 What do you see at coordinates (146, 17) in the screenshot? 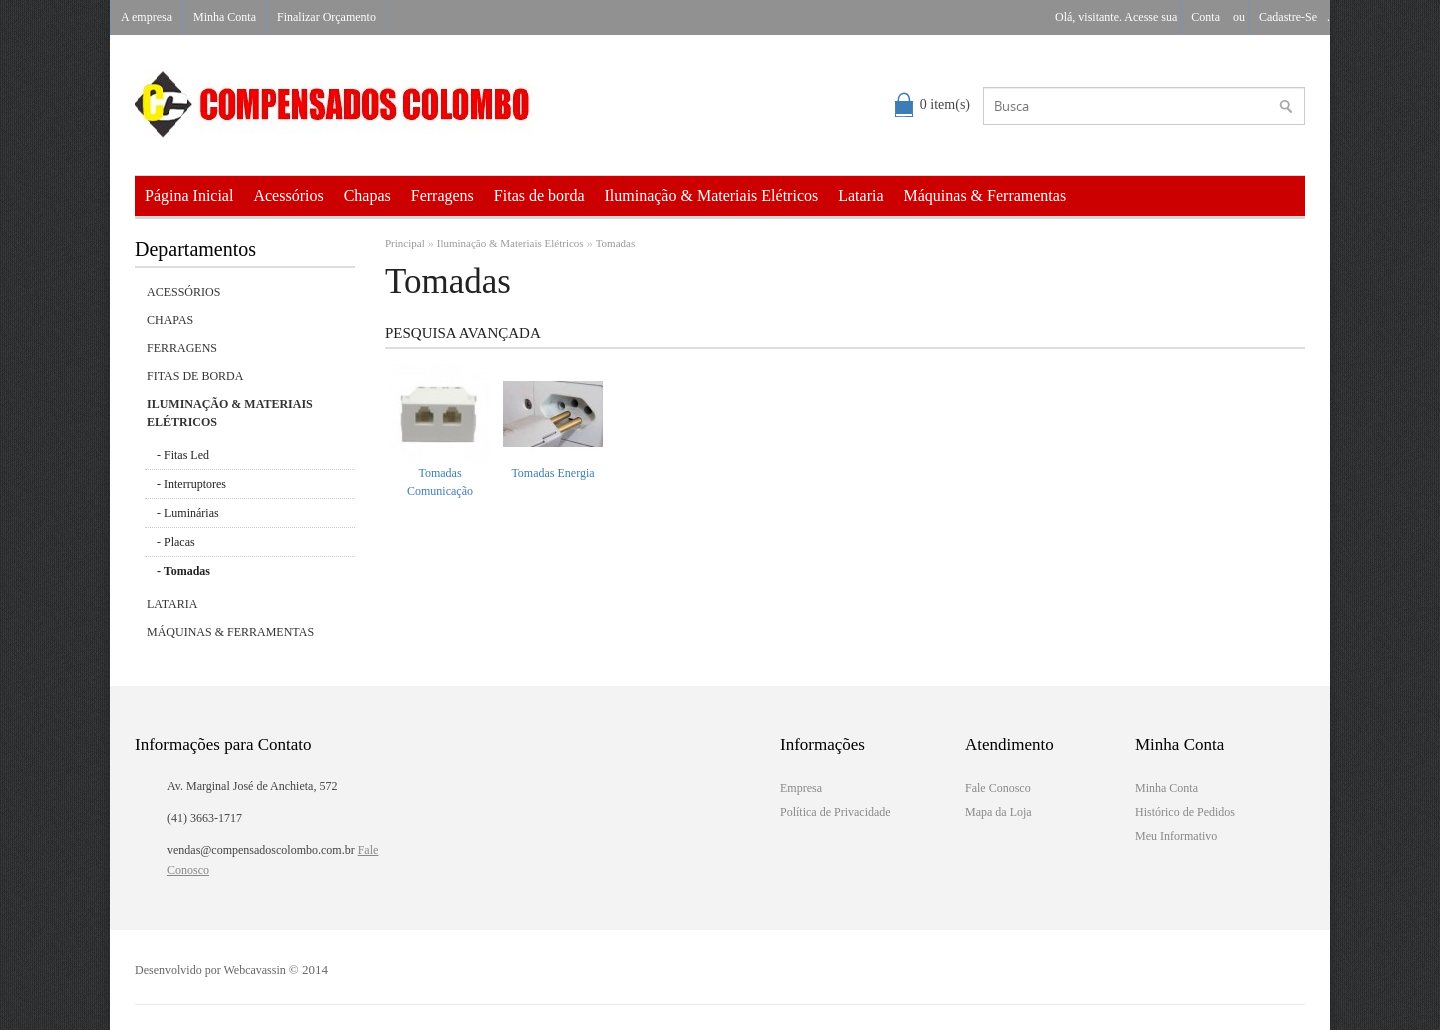
I see `A empresa` at bounding box center [146, 17].